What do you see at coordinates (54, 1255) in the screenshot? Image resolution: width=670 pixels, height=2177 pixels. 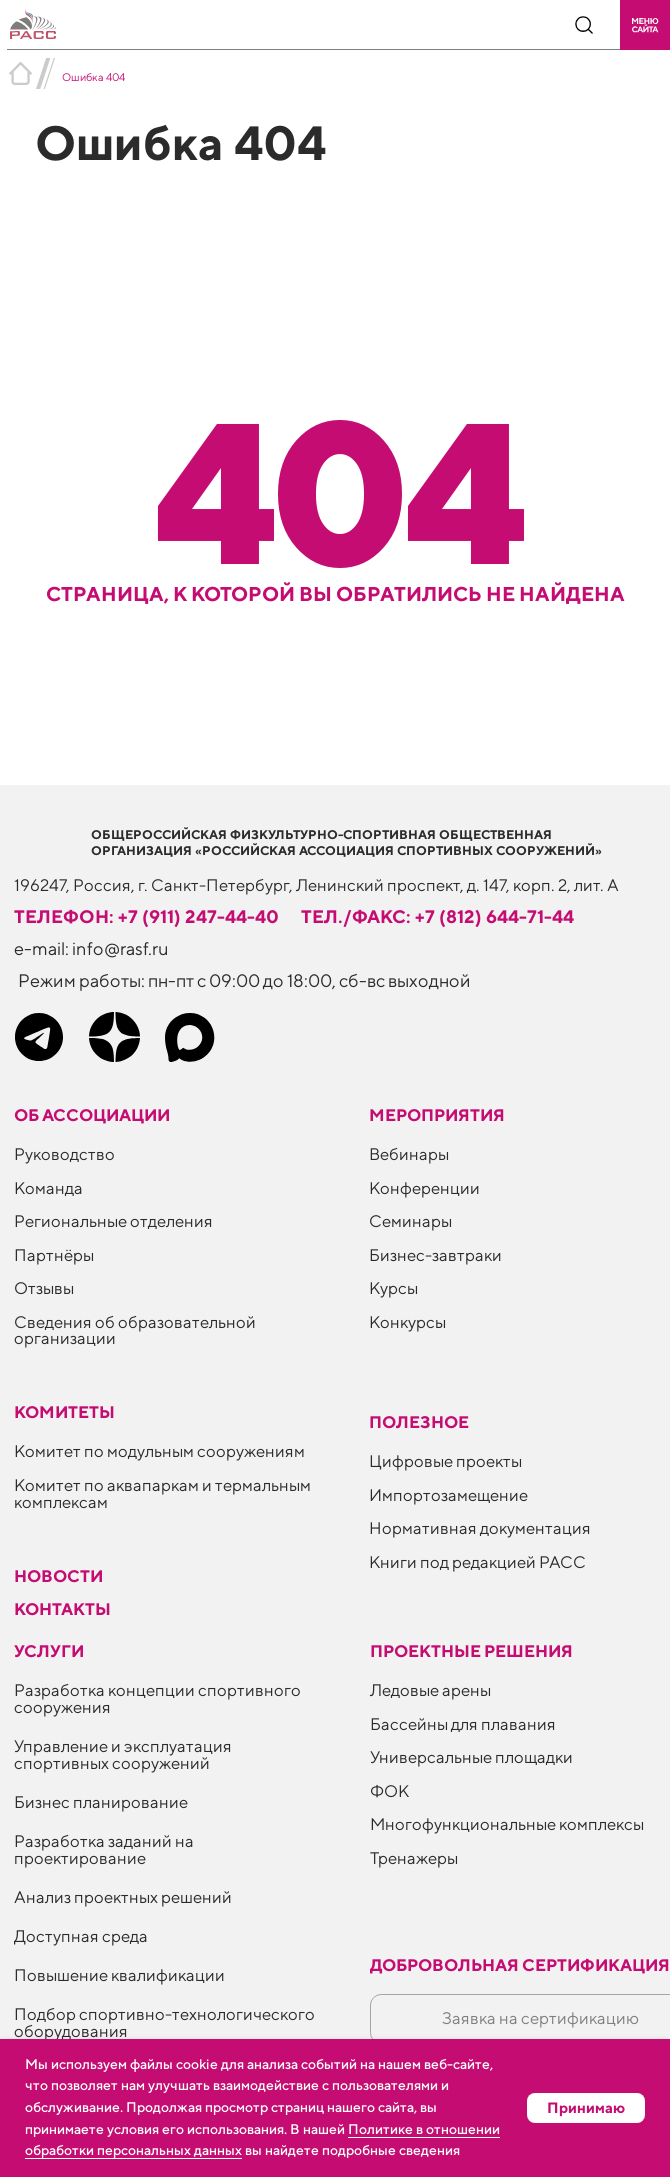 I see `Партнёры` at bounding box center [54, 1255].